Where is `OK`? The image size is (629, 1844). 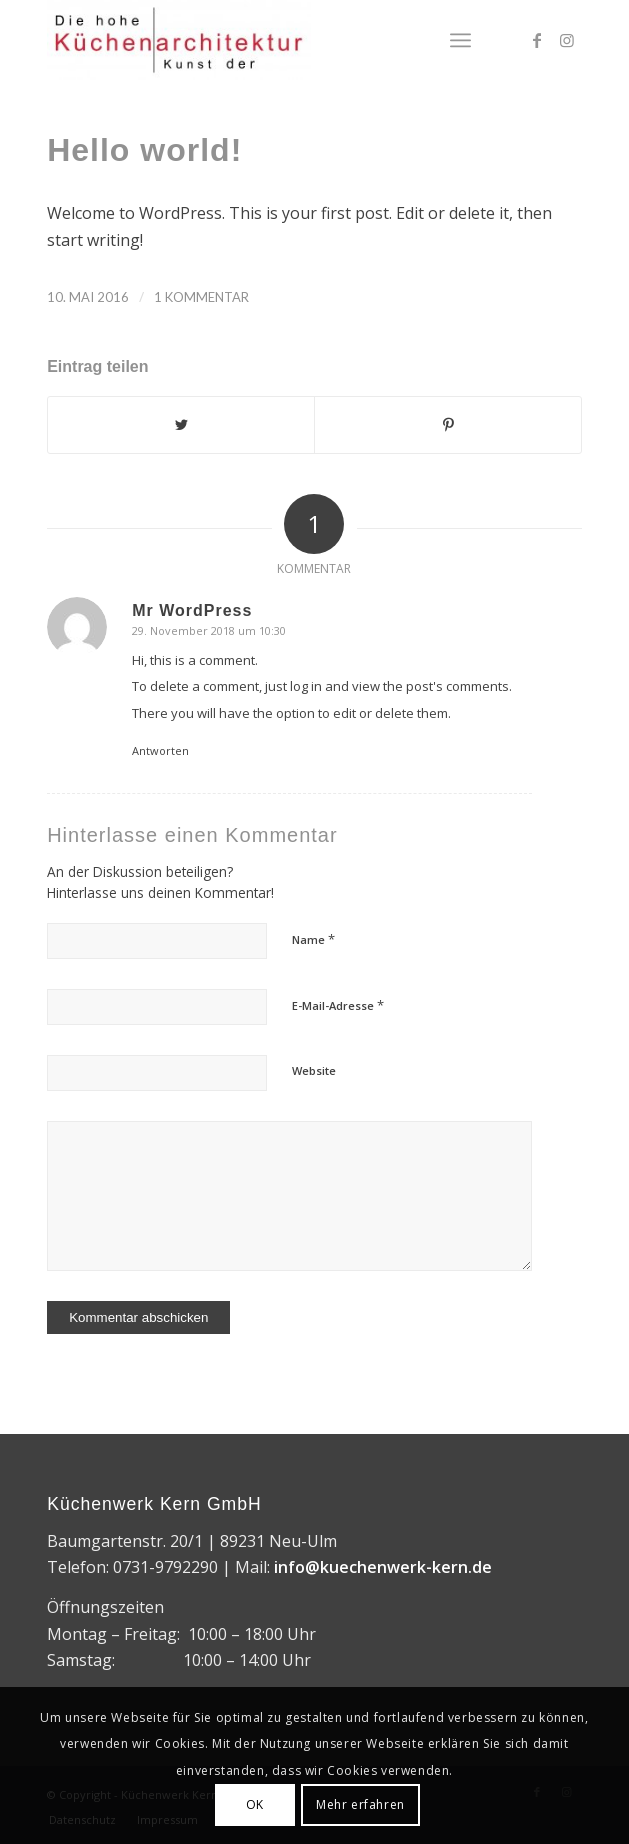 OK is located at coordinates (255, 1804).